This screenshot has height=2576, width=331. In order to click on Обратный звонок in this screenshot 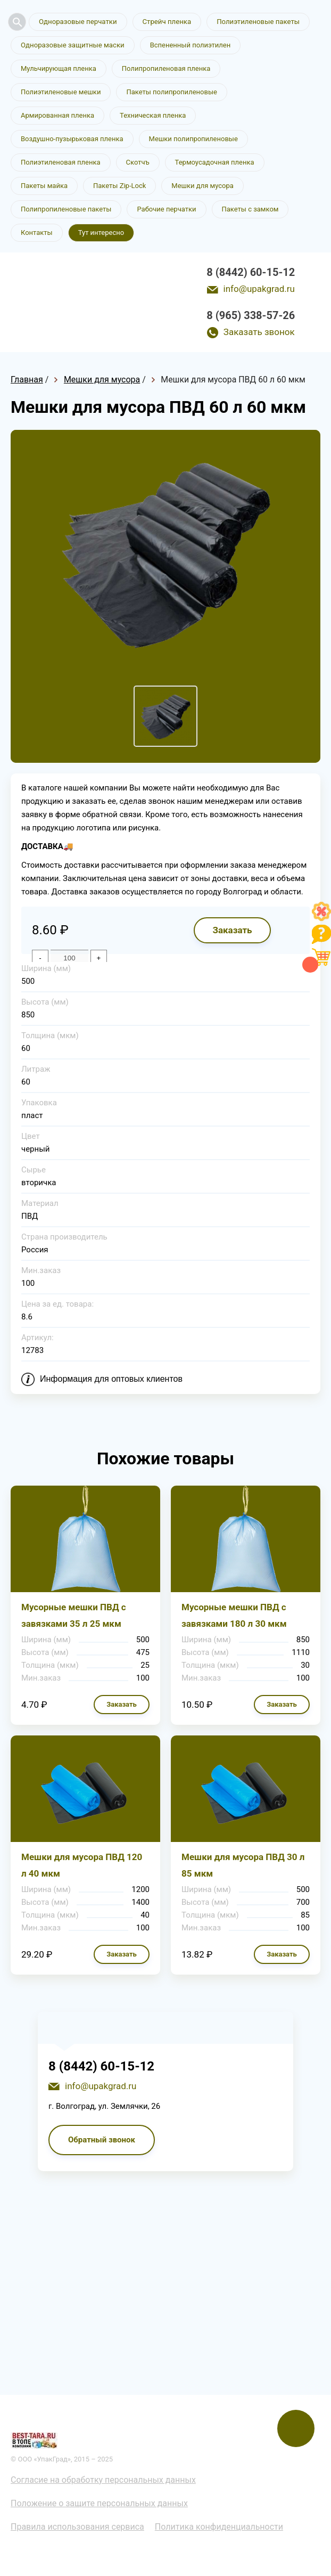, I will do `click(101, 2142)`.